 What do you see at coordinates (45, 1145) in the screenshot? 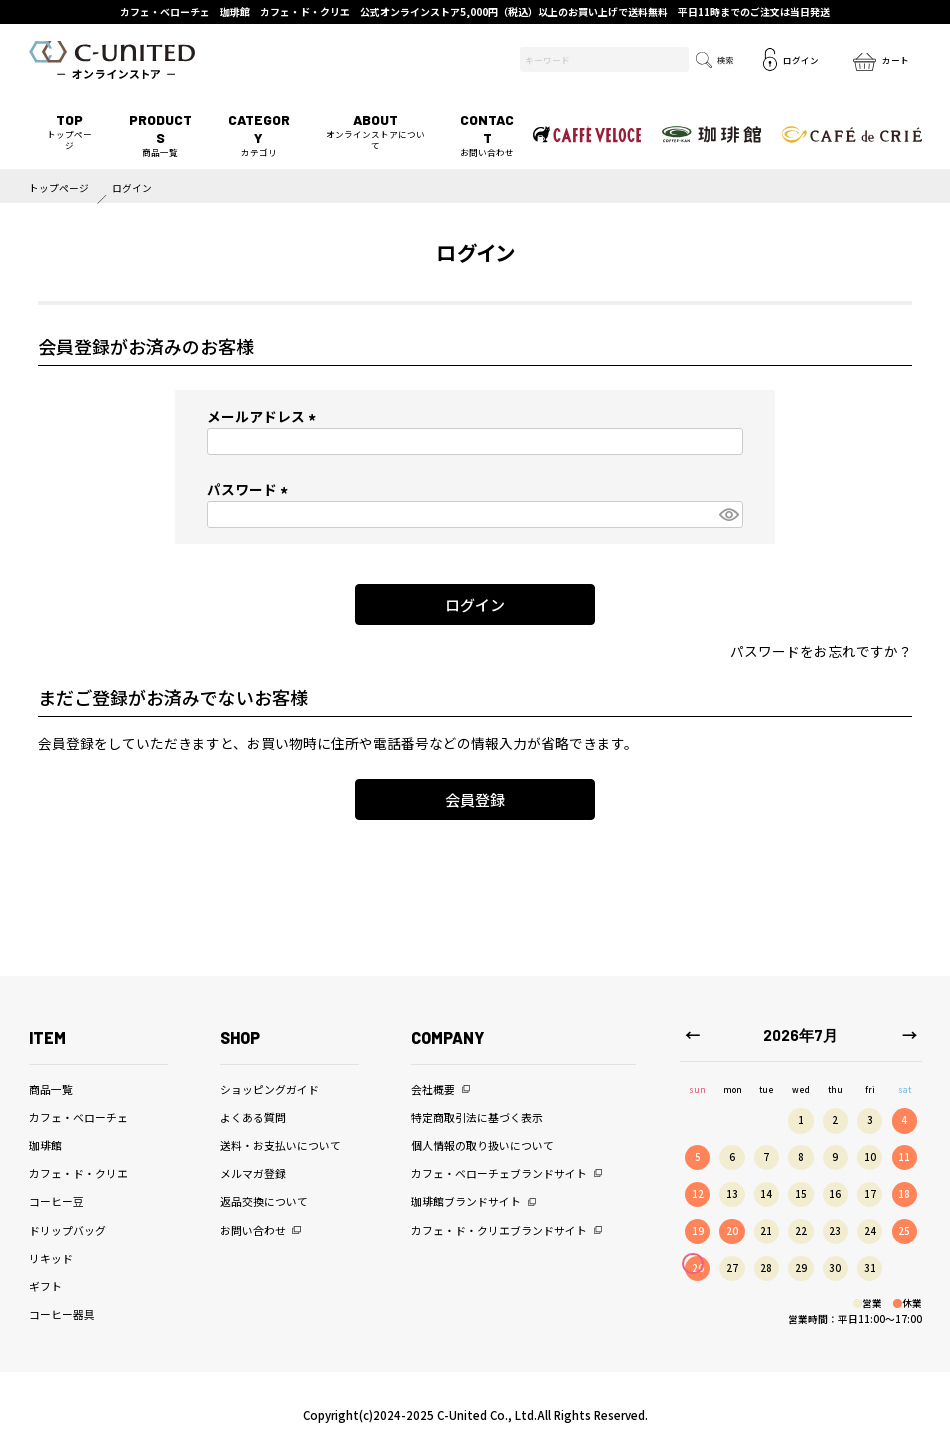
I see `珈琲館` at bounding box center [45, 1145].